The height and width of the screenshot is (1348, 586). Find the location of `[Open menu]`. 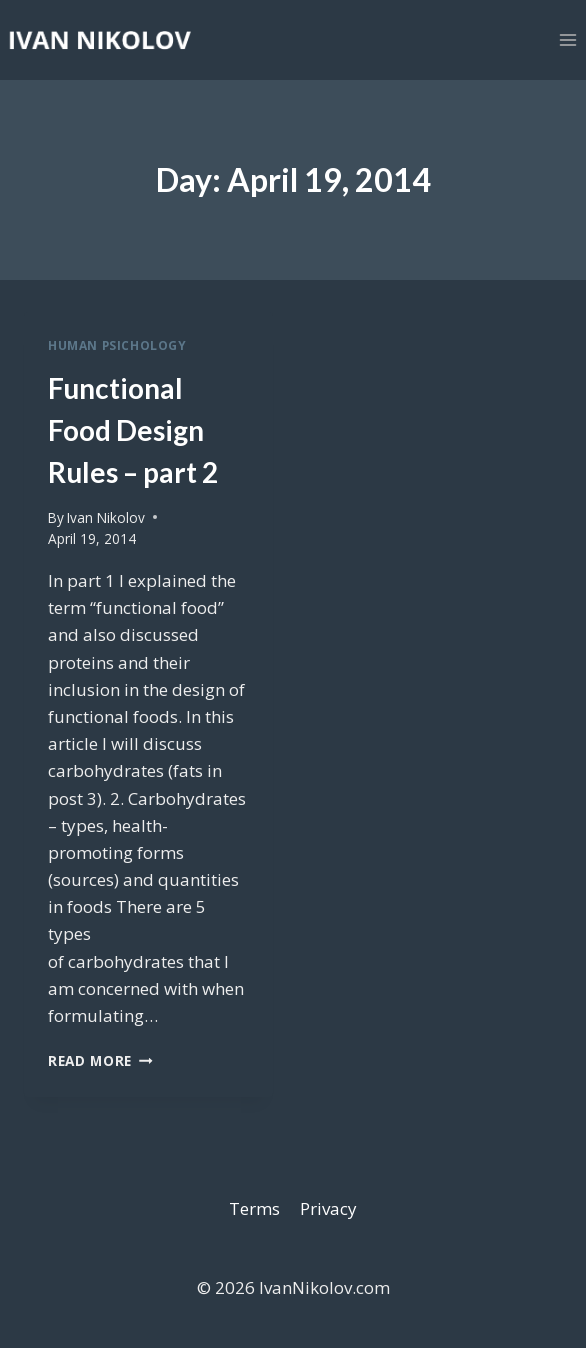

[Open menu] is located at coordinates (567, 39).